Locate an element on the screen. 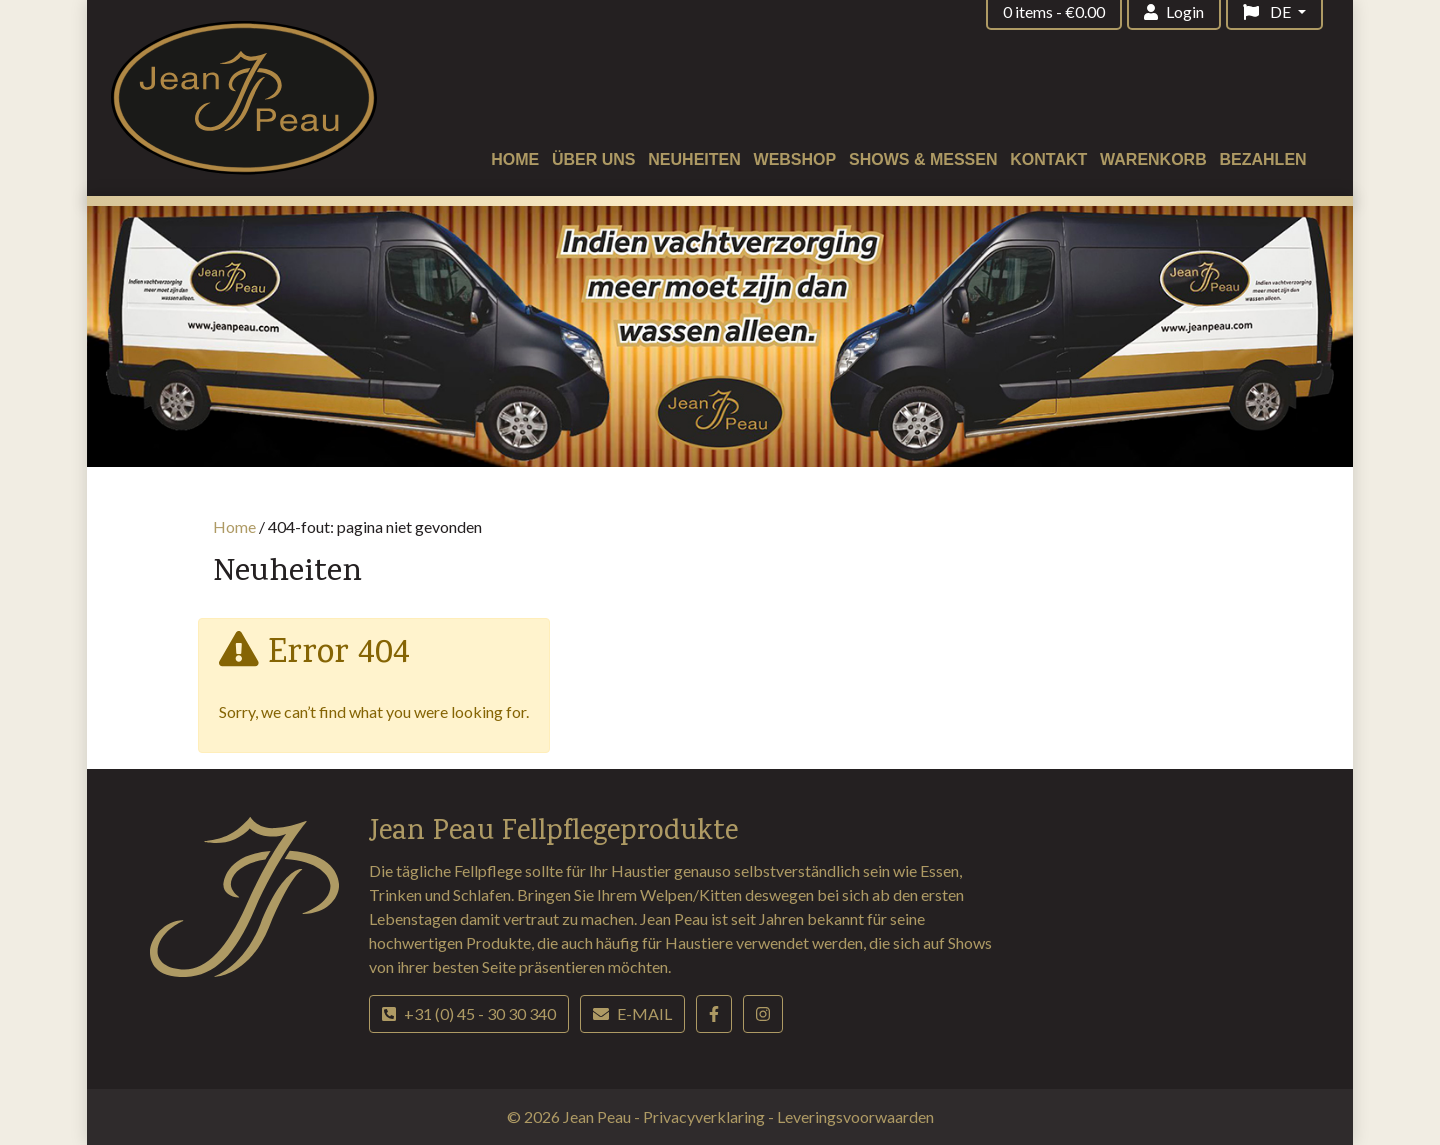 The width and height of the screenshot is (1440, 1145). Privacyverklaring is located at coordinates (705, 1116).